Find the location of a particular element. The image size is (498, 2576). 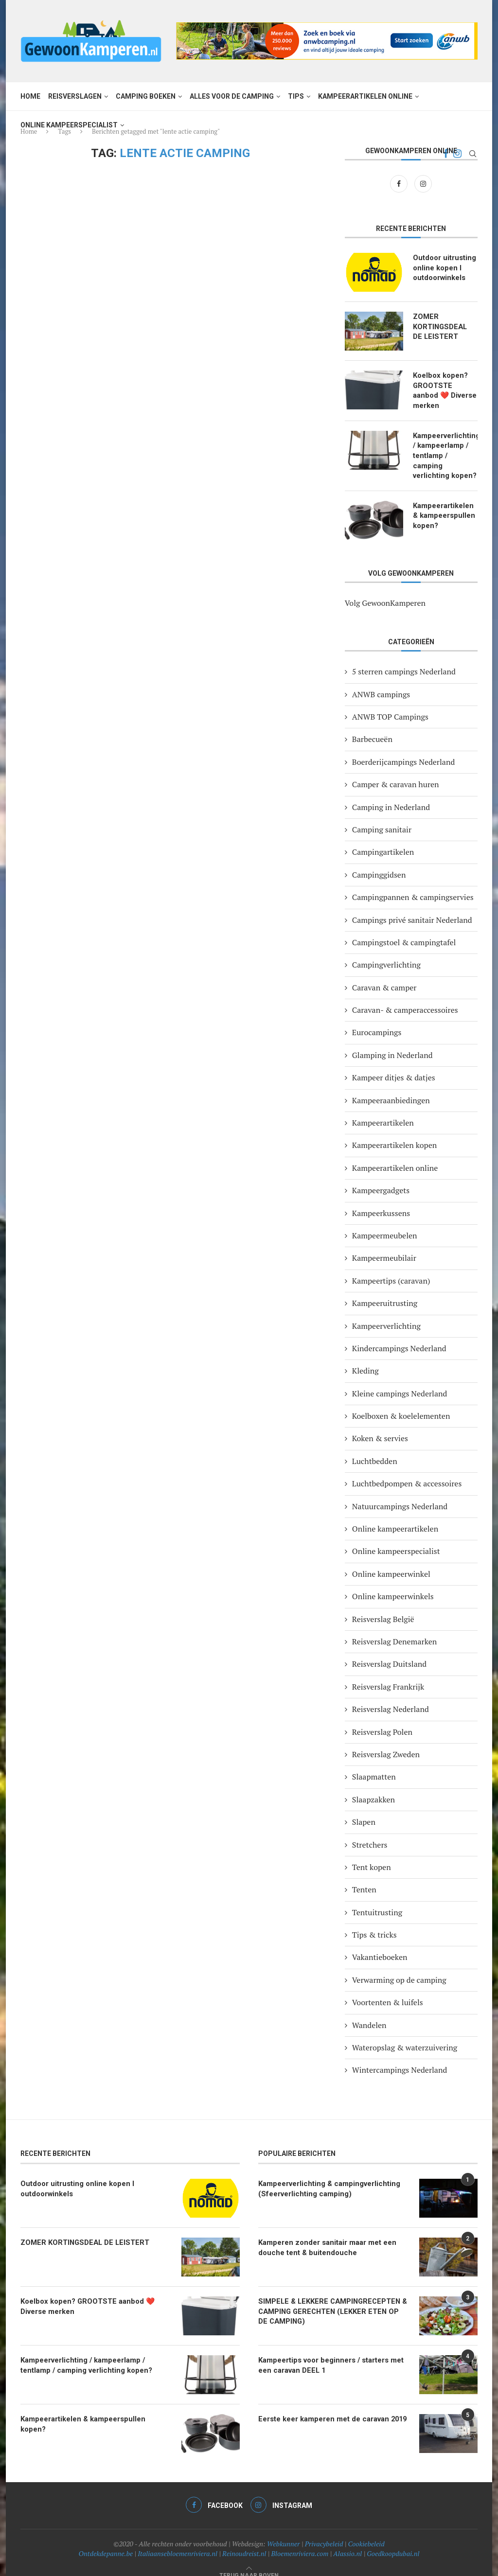

Koelboxen & koelelementen is located at coordinates (401, 1403).